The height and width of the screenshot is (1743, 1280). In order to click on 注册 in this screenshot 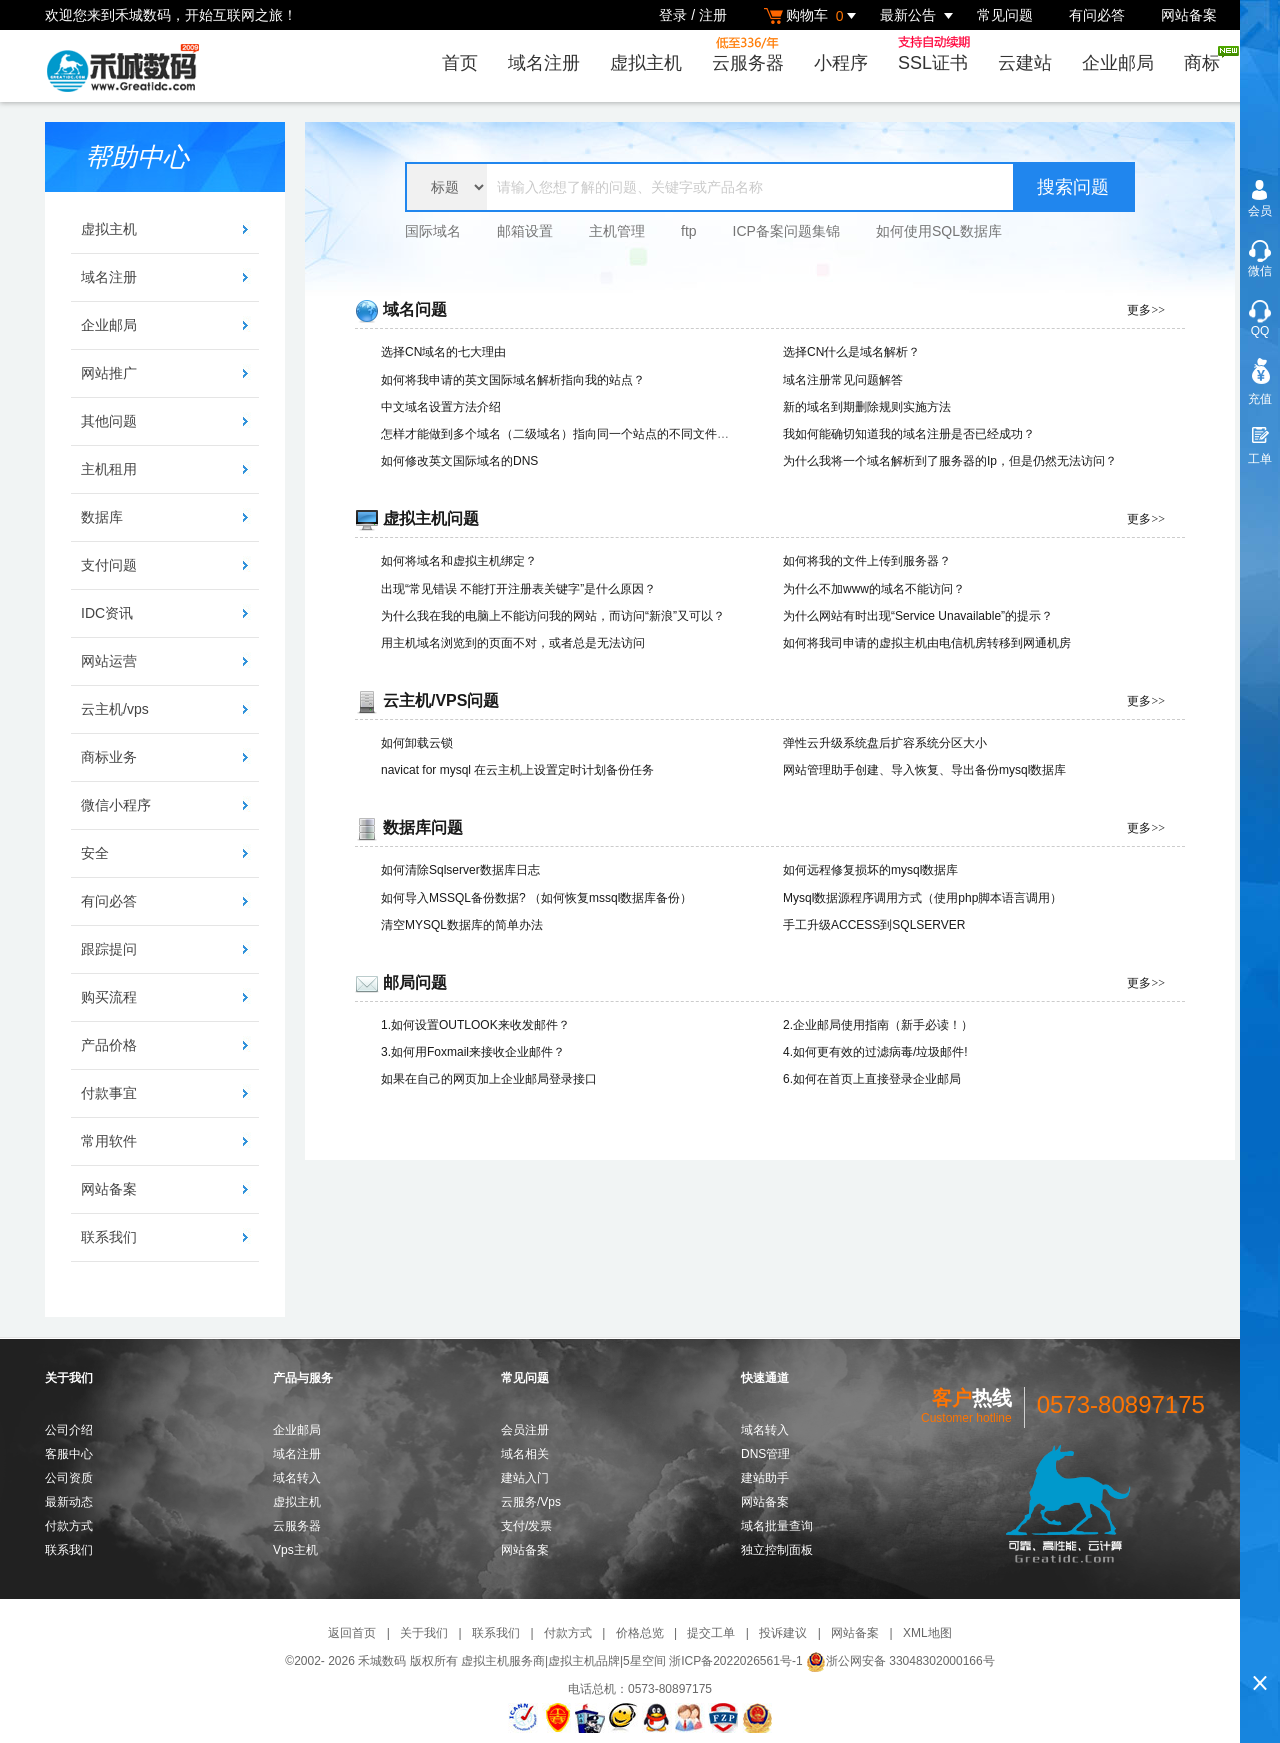, I will do `click(713, 15)`.